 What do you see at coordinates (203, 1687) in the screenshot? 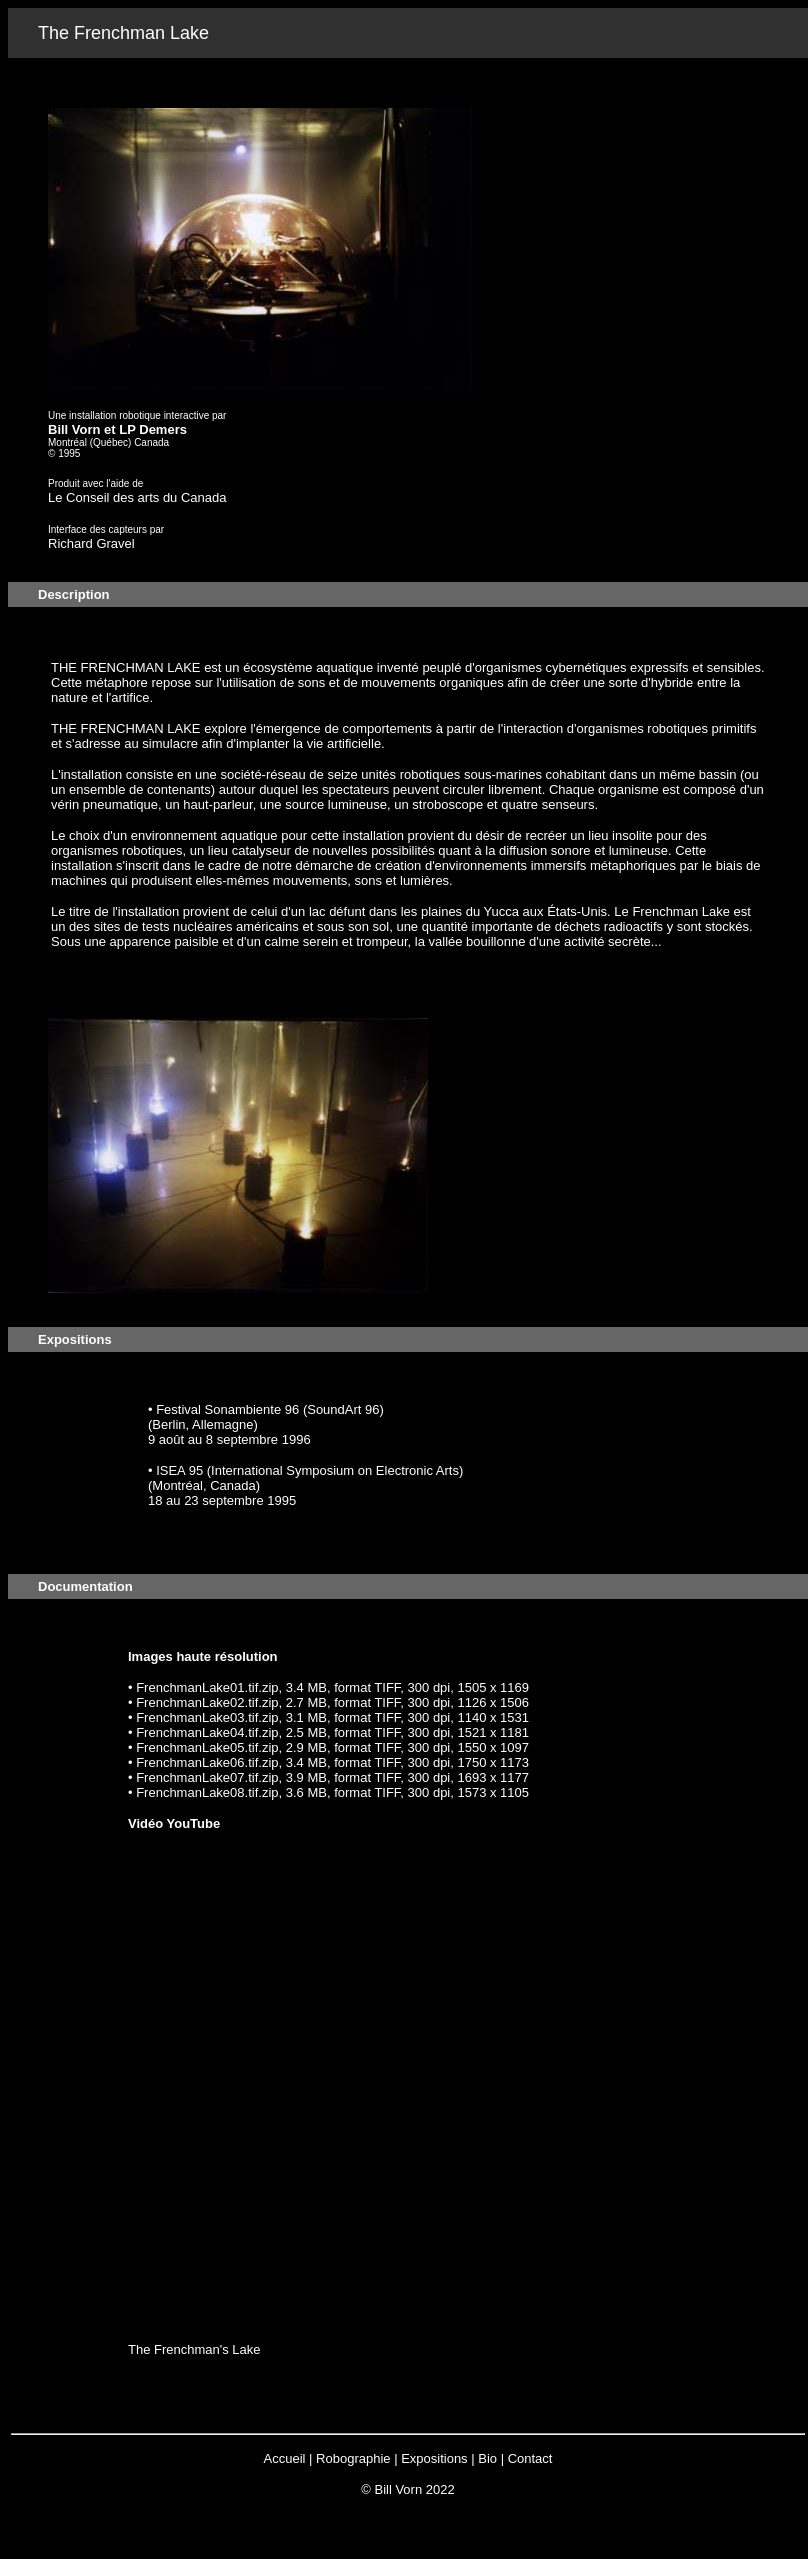
I see `• FrenchmanLake01.tif.zip` at bounding box center [203, 1687].